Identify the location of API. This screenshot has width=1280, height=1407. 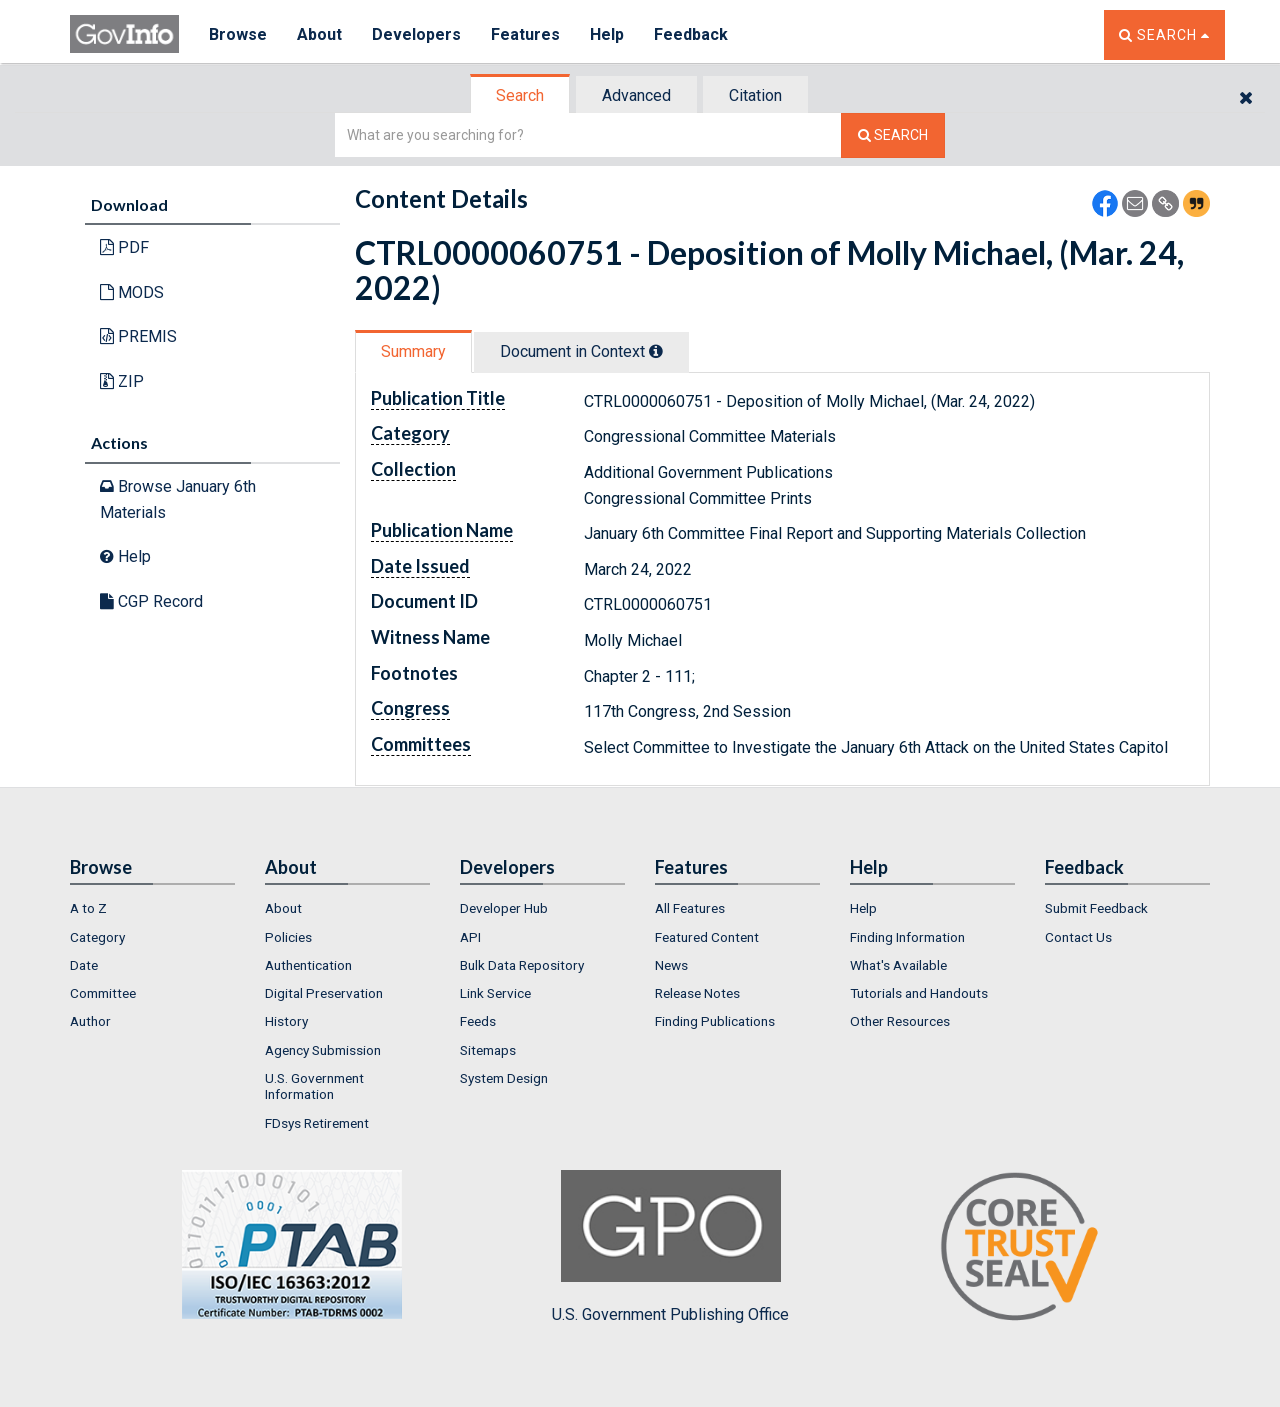
(470, 937).